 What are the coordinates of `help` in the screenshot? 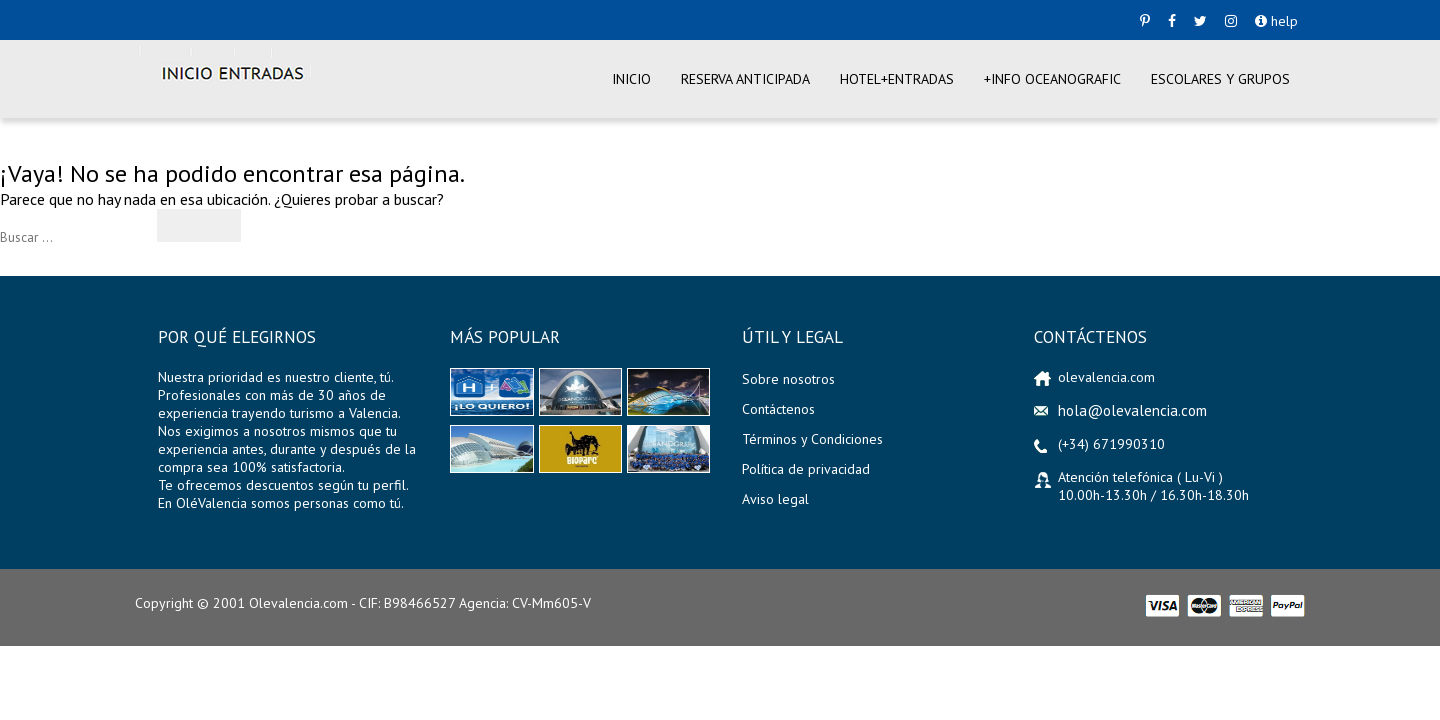 It's located at (1276, 21).